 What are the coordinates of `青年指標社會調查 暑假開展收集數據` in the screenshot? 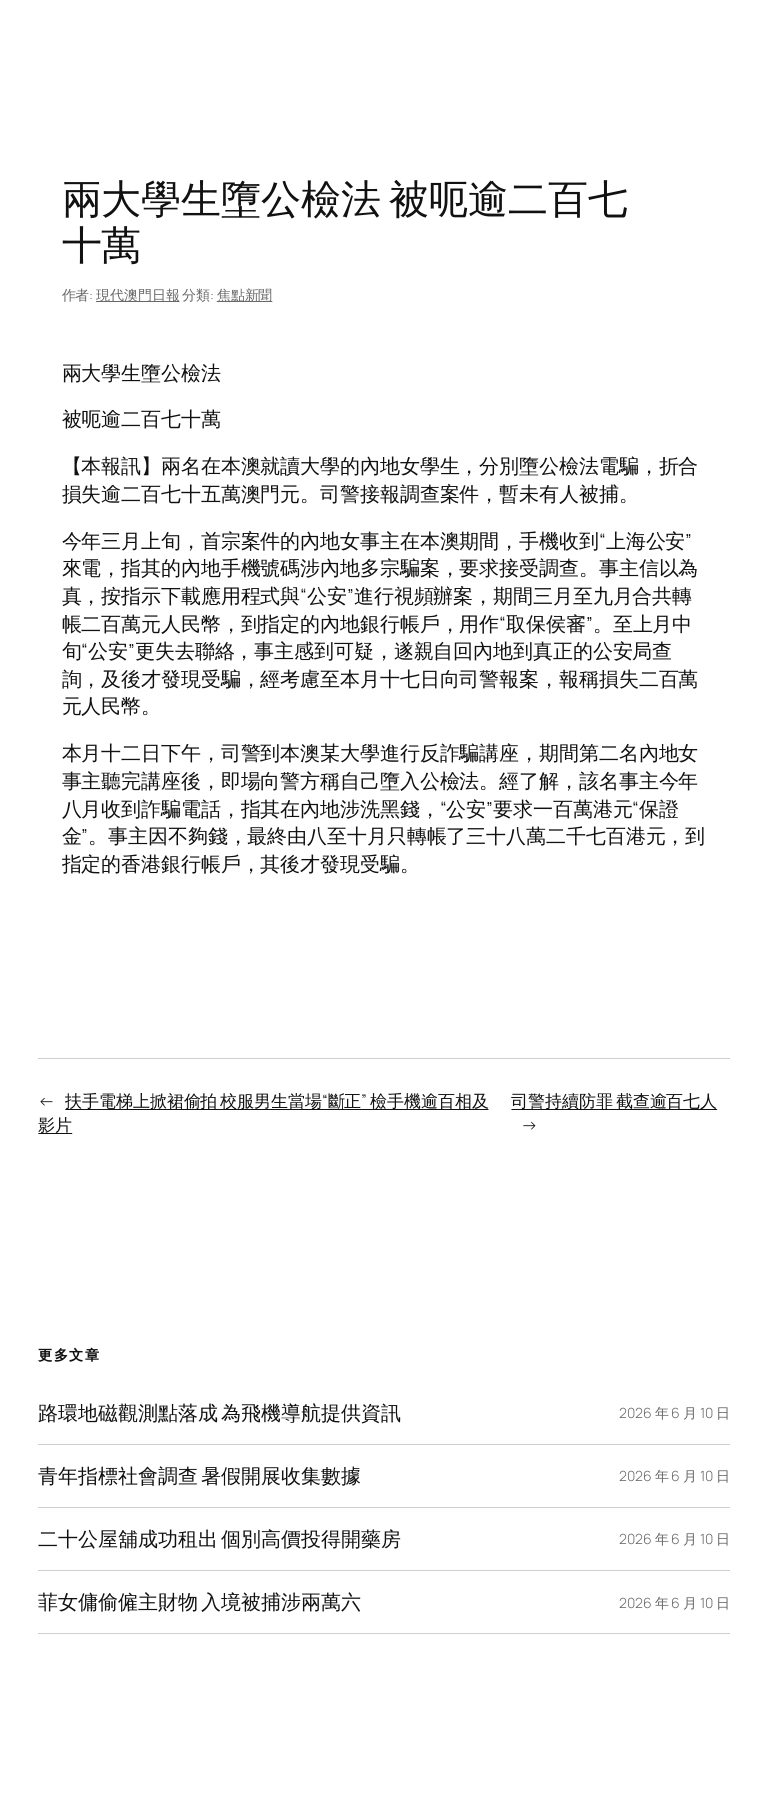 It's located at (199, 1476).